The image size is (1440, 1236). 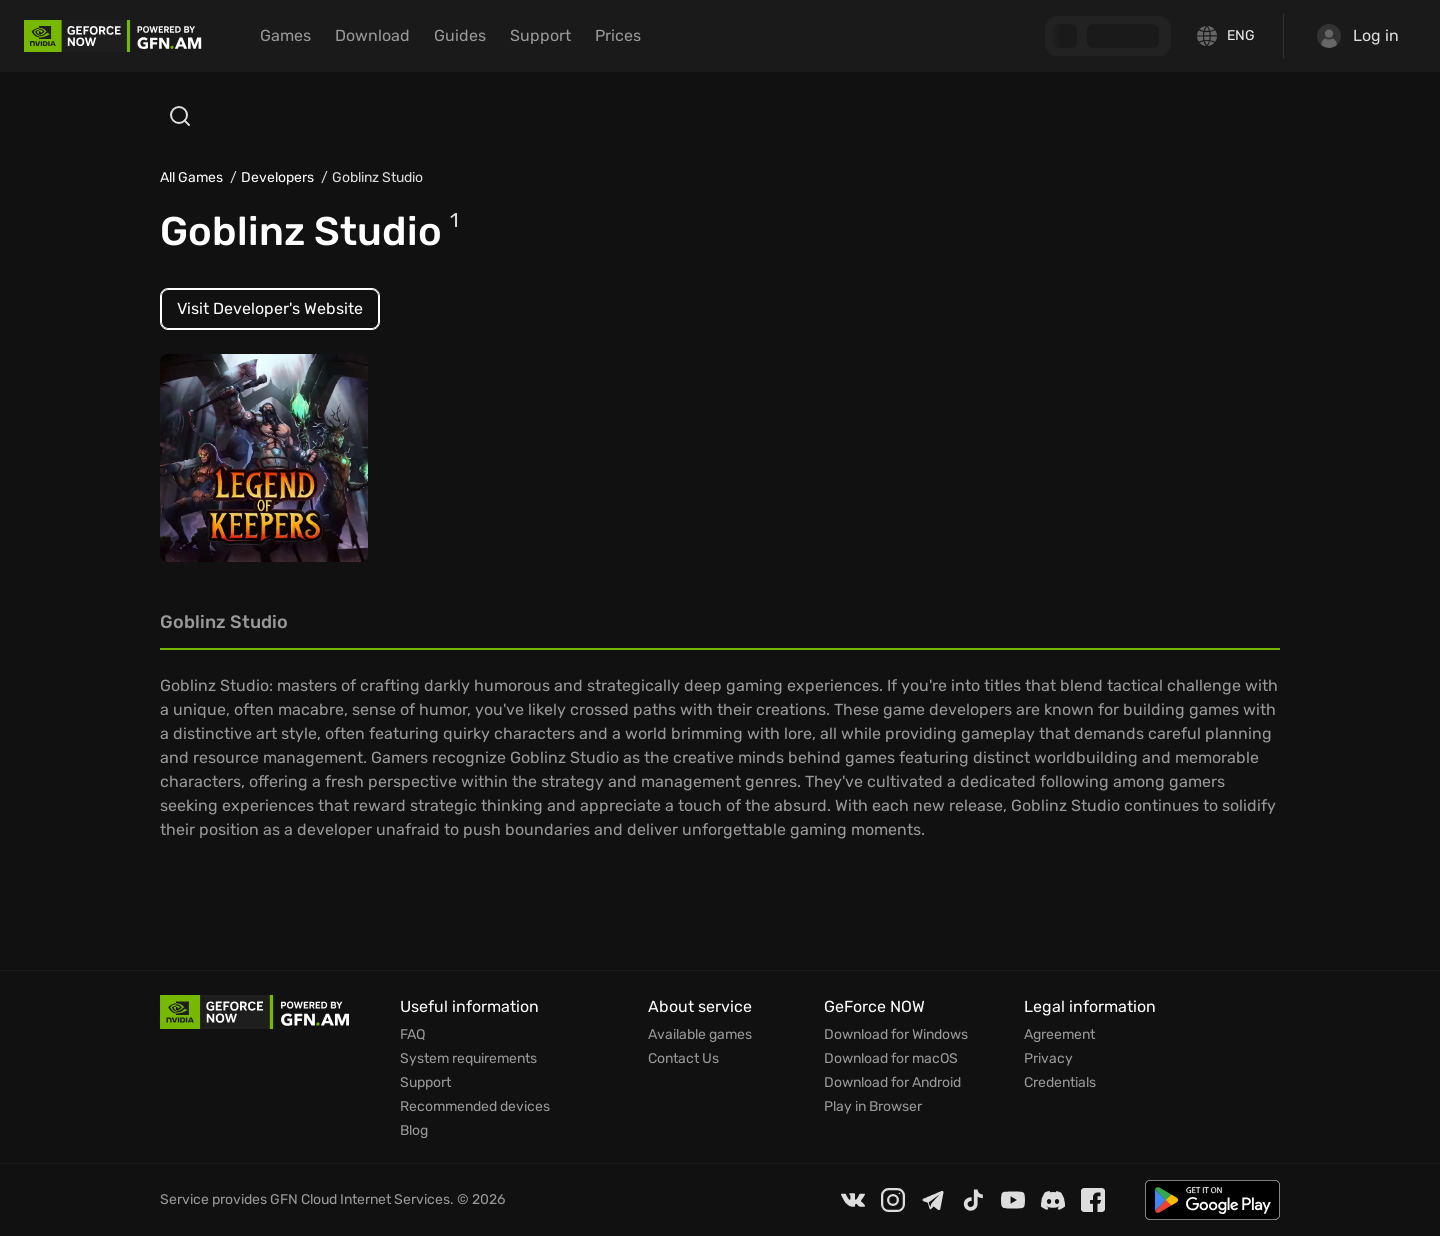 I want to click on [Change language], so click(x=1227, y=36).